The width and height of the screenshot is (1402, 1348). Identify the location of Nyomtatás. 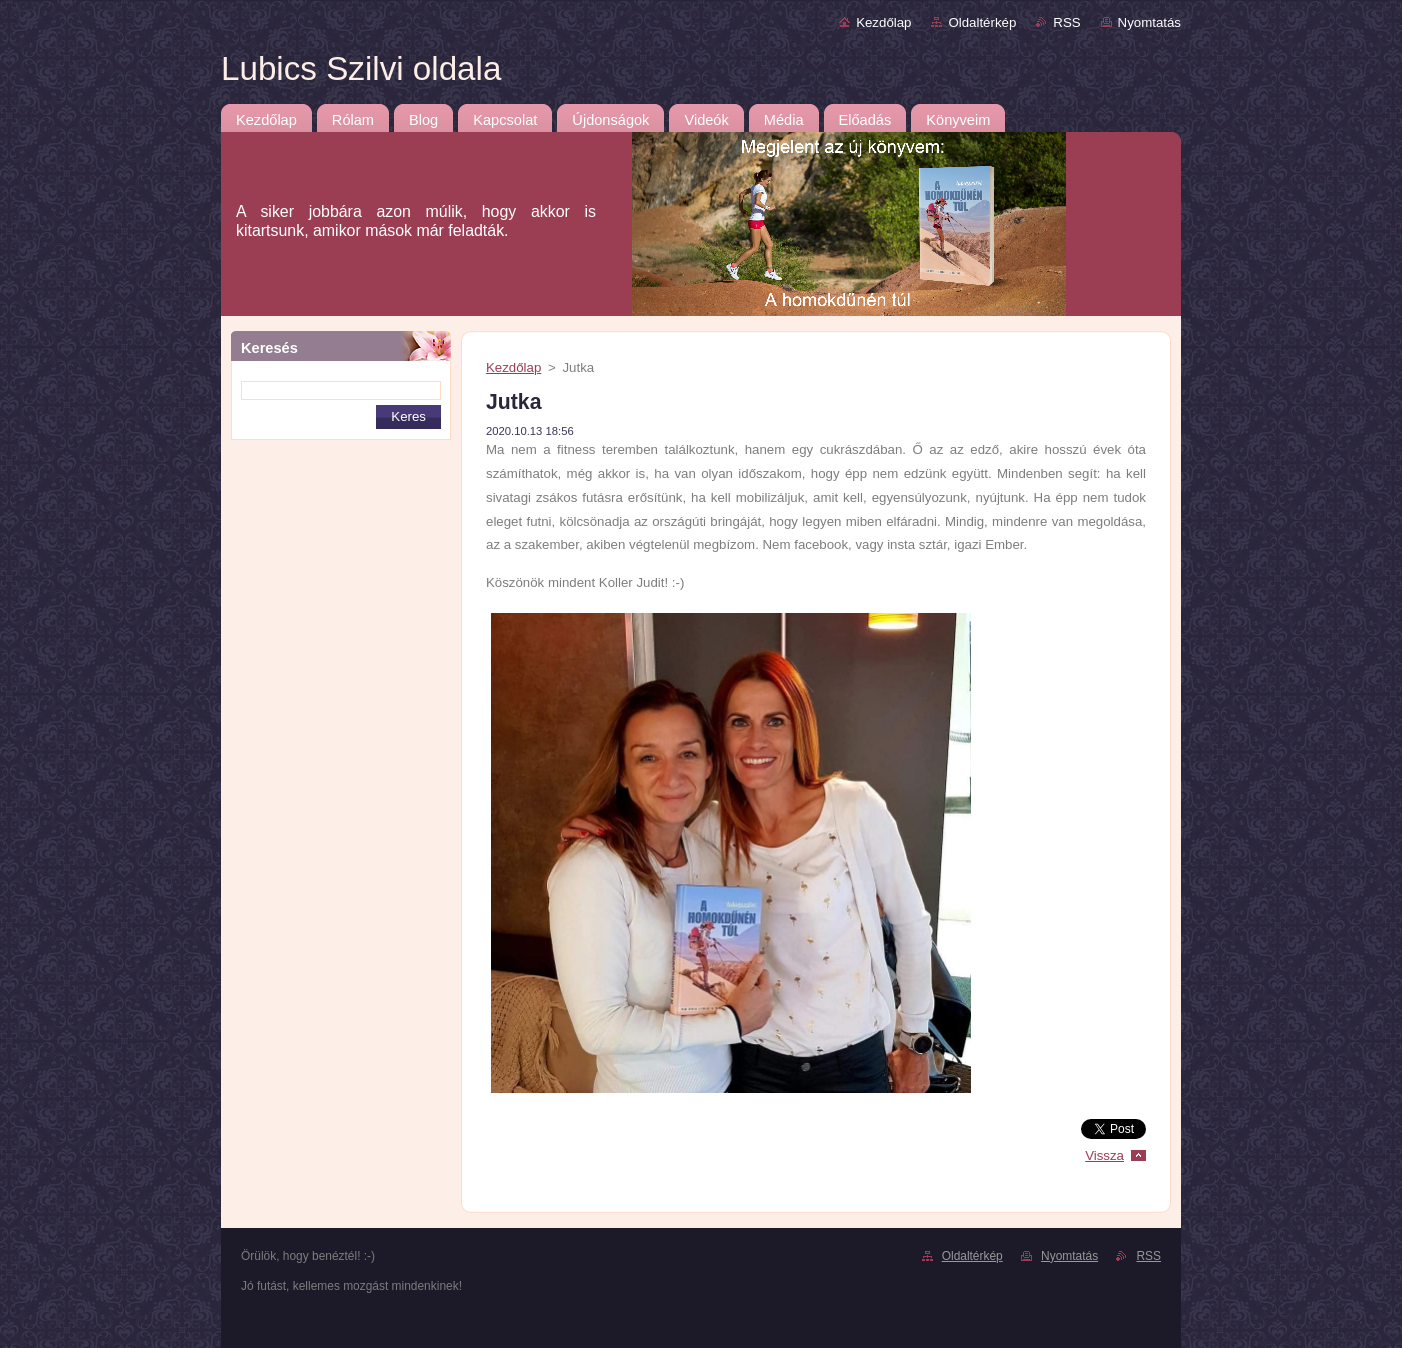
(1149, 22).